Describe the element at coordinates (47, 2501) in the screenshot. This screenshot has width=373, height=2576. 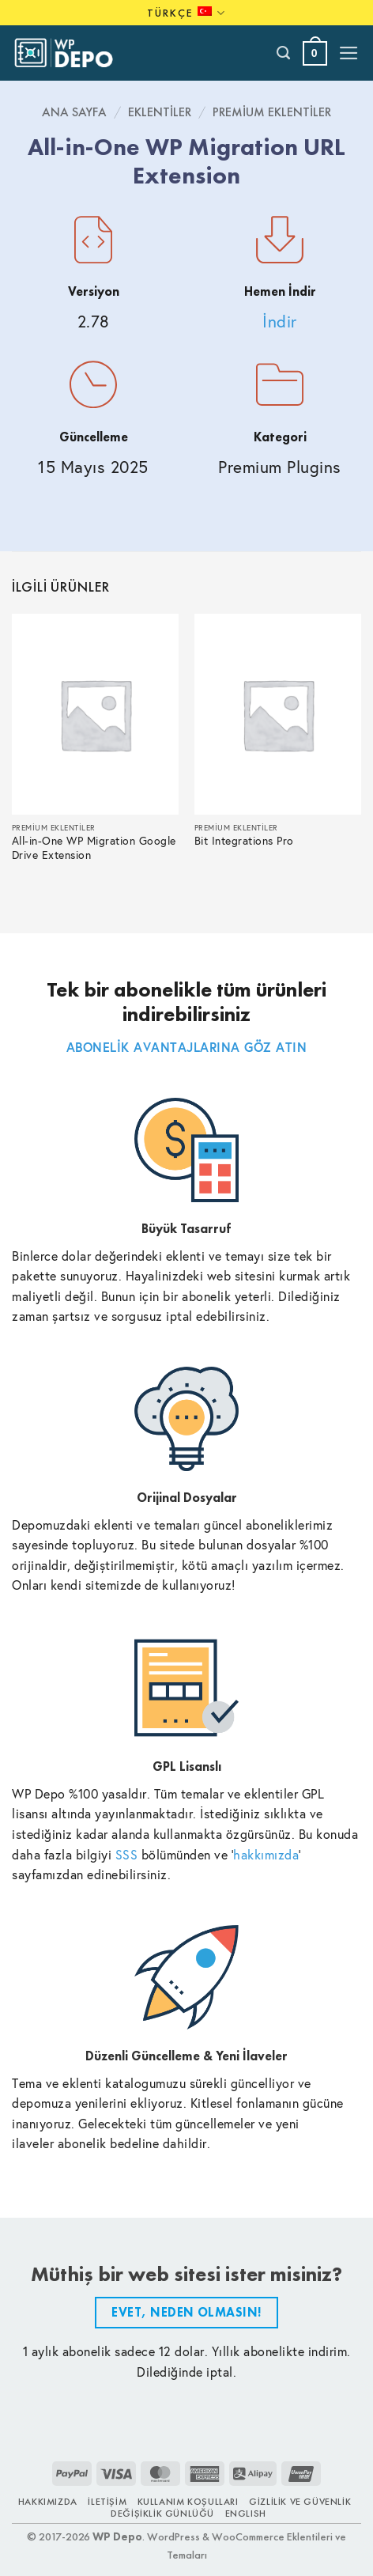
I see `Hakkımızda` at that location.